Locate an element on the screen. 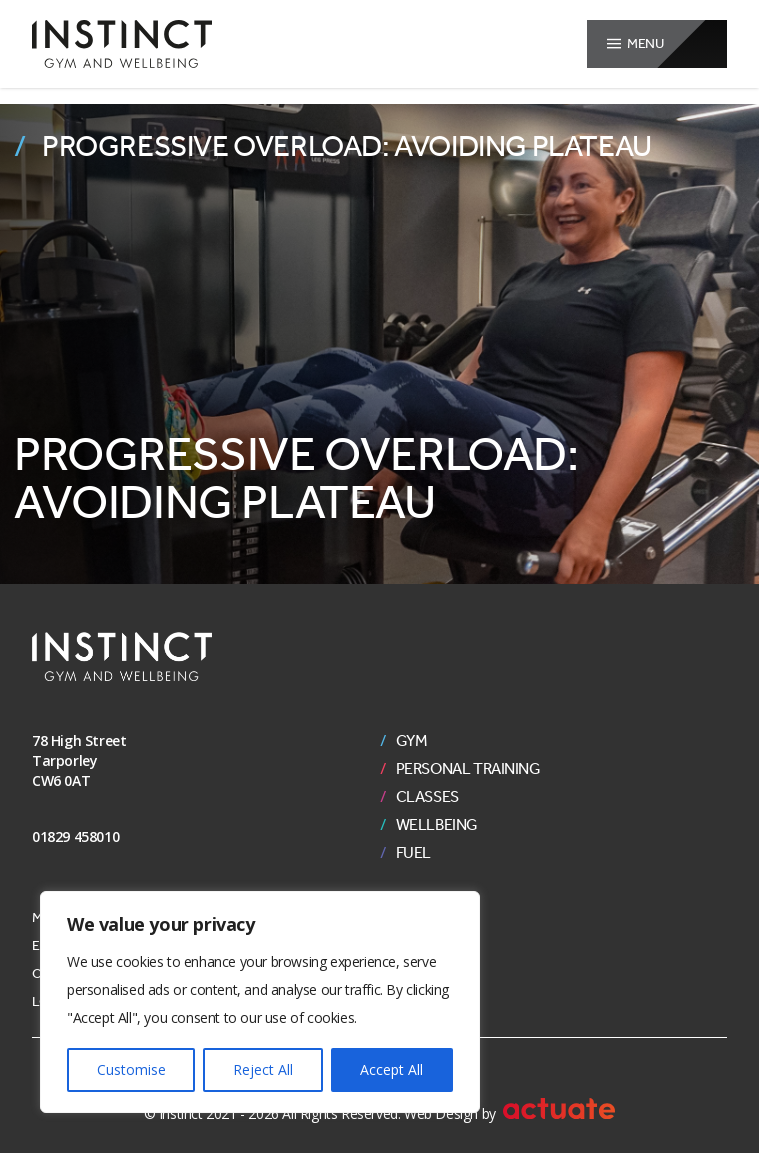 The width and height of the screenshot is (759, 1153). Wellbeing is located at coordinates (437, 825).